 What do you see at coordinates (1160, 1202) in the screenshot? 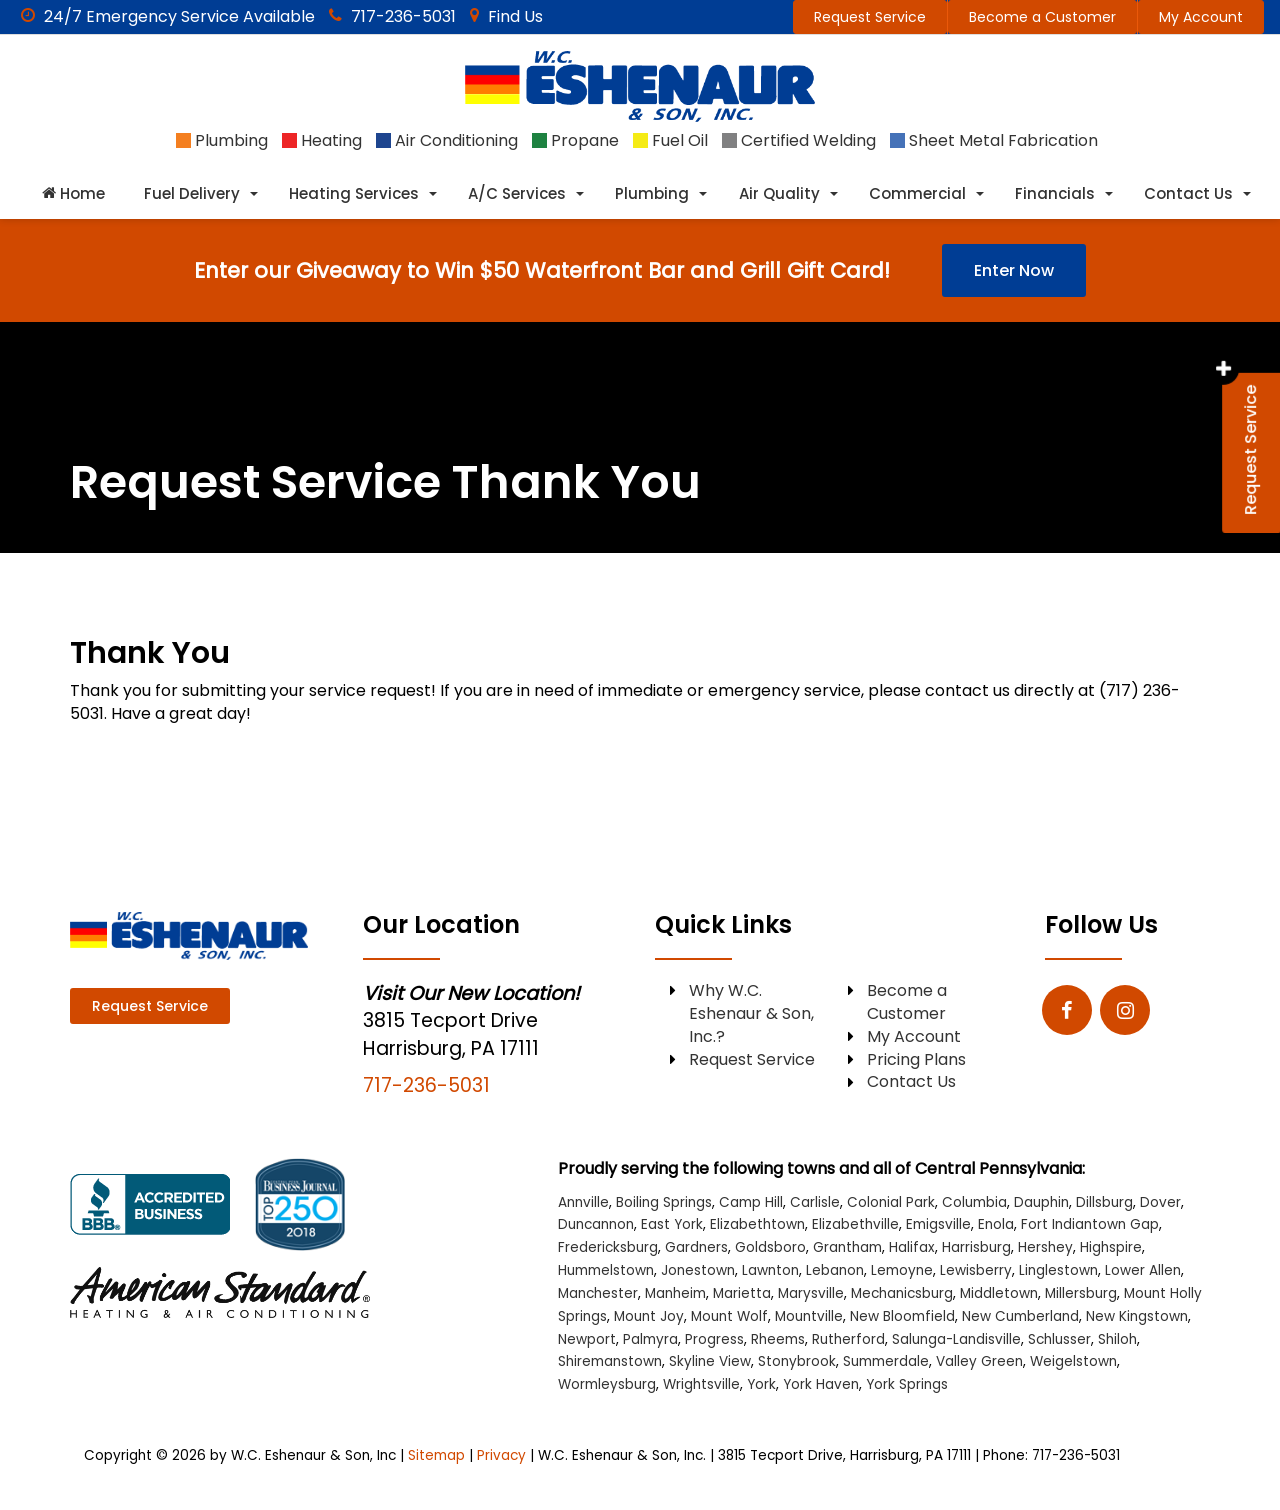
I see `Dover` at bounding box center [1160, 1202].